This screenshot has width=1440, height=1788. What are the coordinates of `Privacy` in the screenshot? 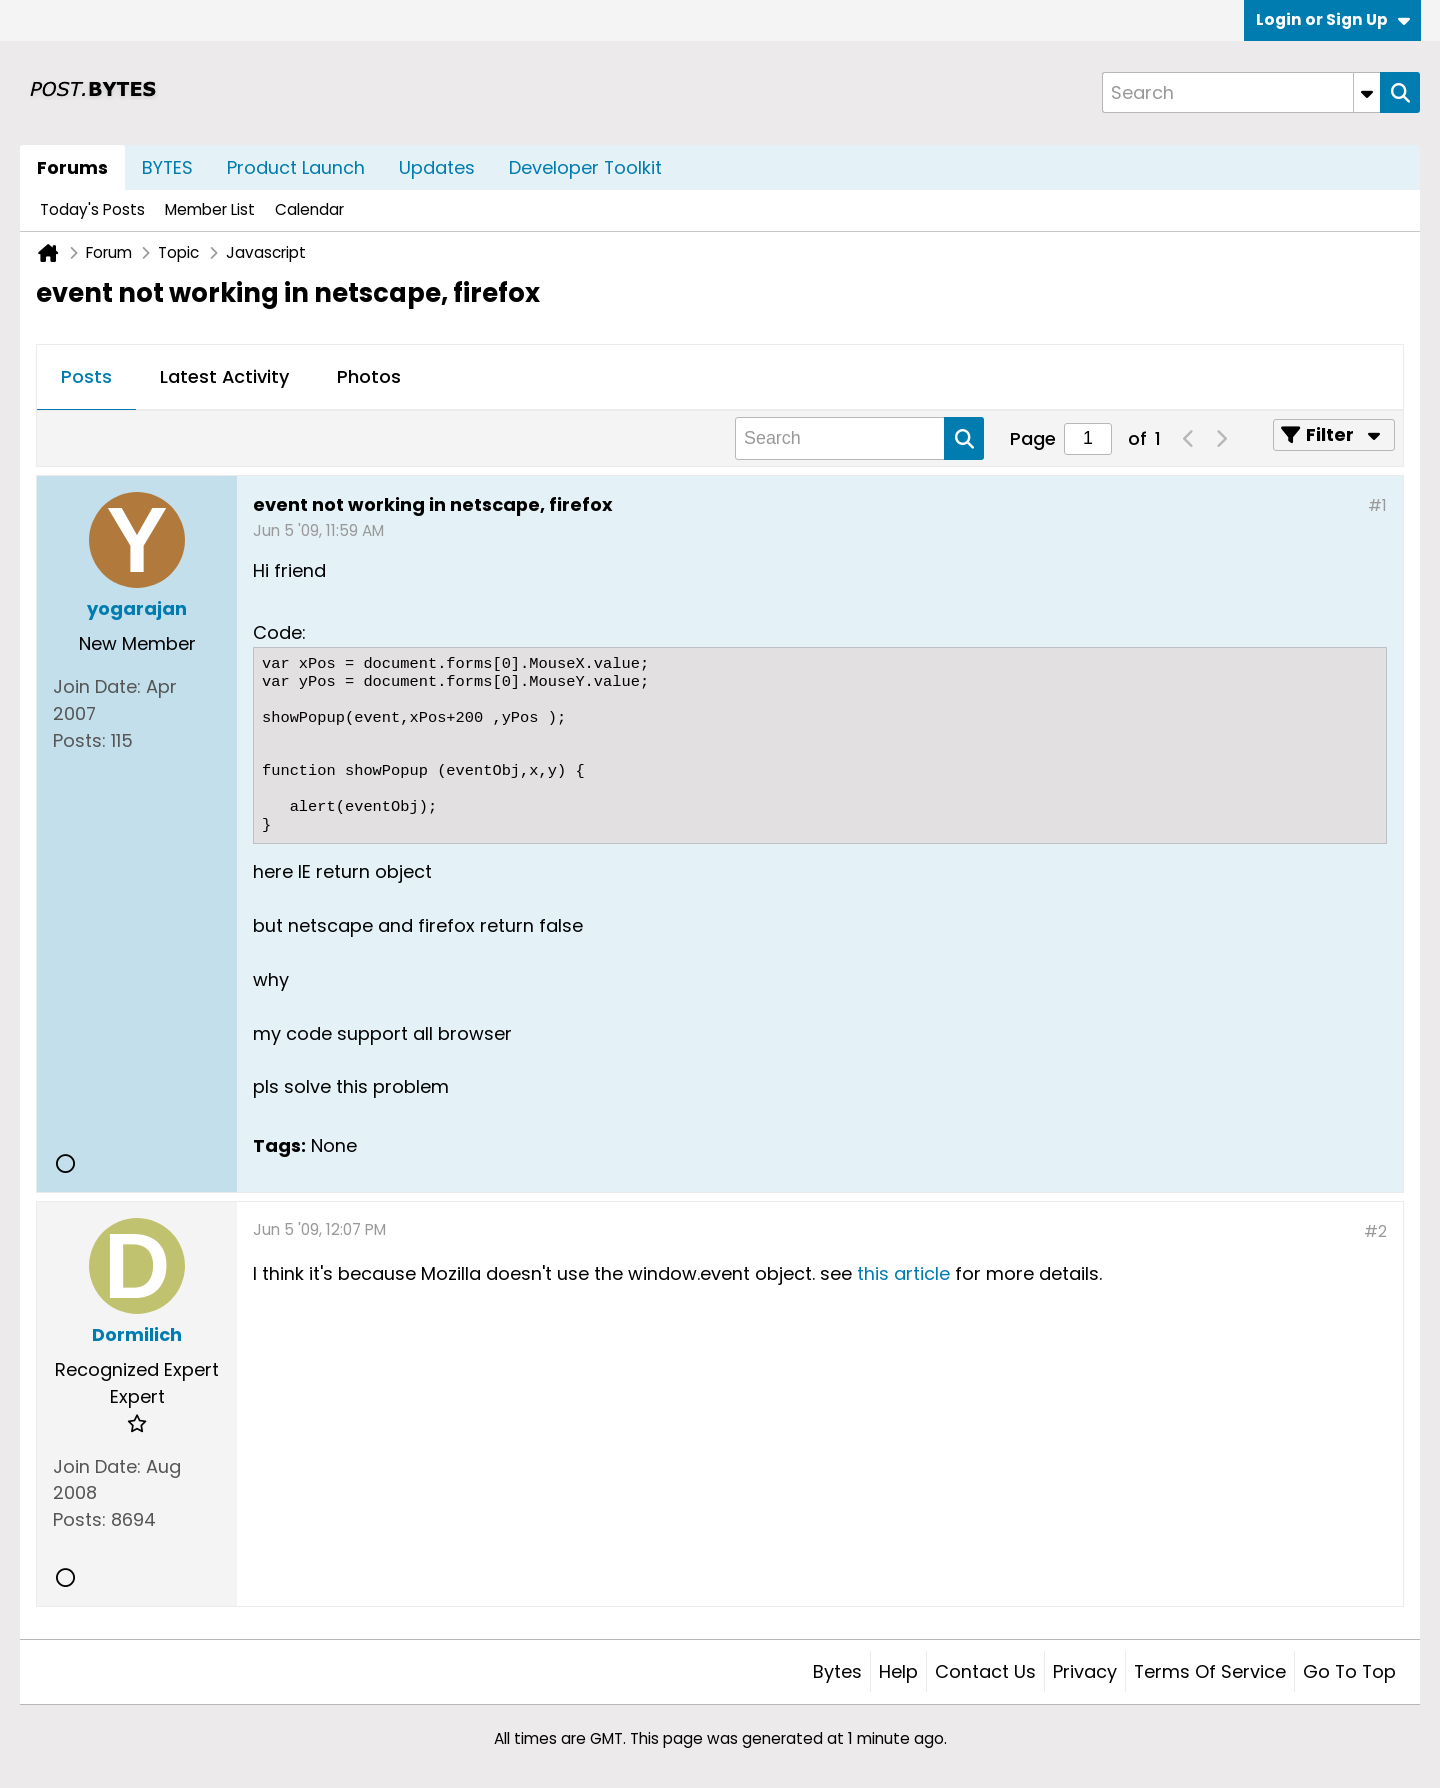 It's located at (1085, 1671).